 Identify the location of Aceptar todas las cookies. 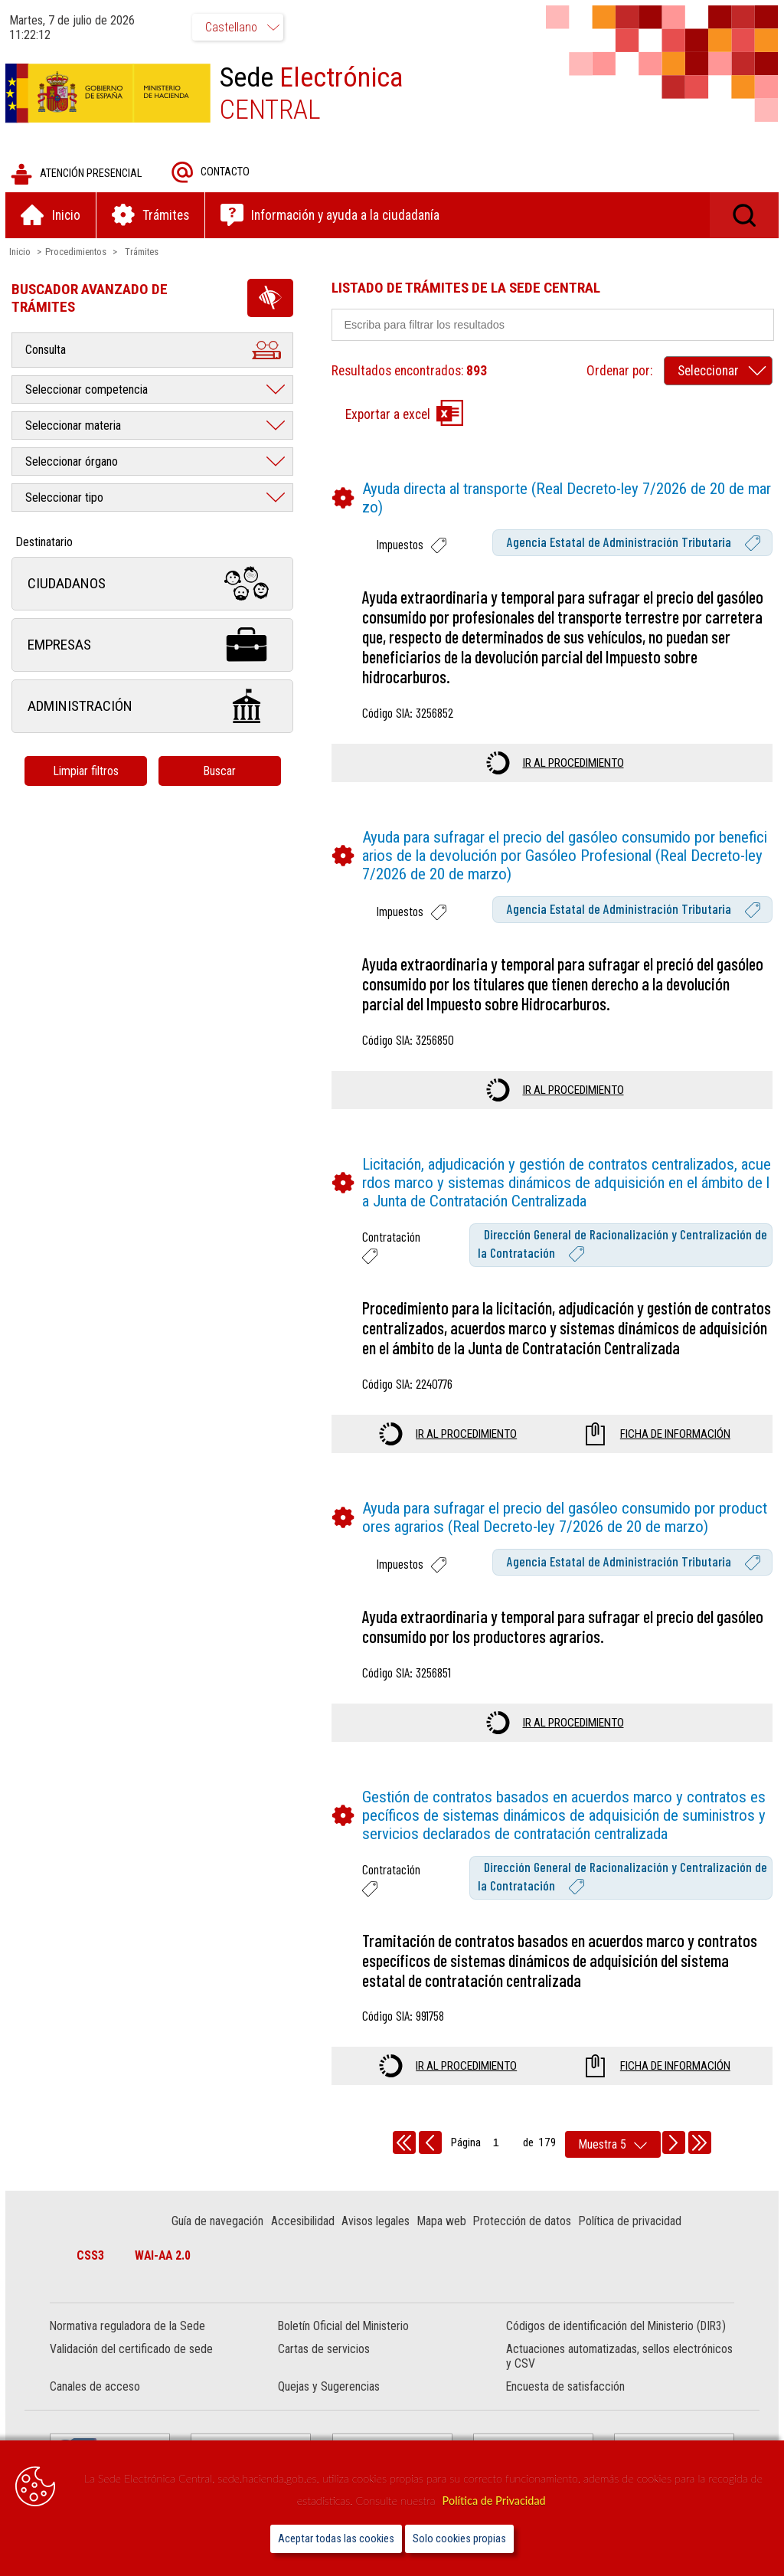
(336, 2538).